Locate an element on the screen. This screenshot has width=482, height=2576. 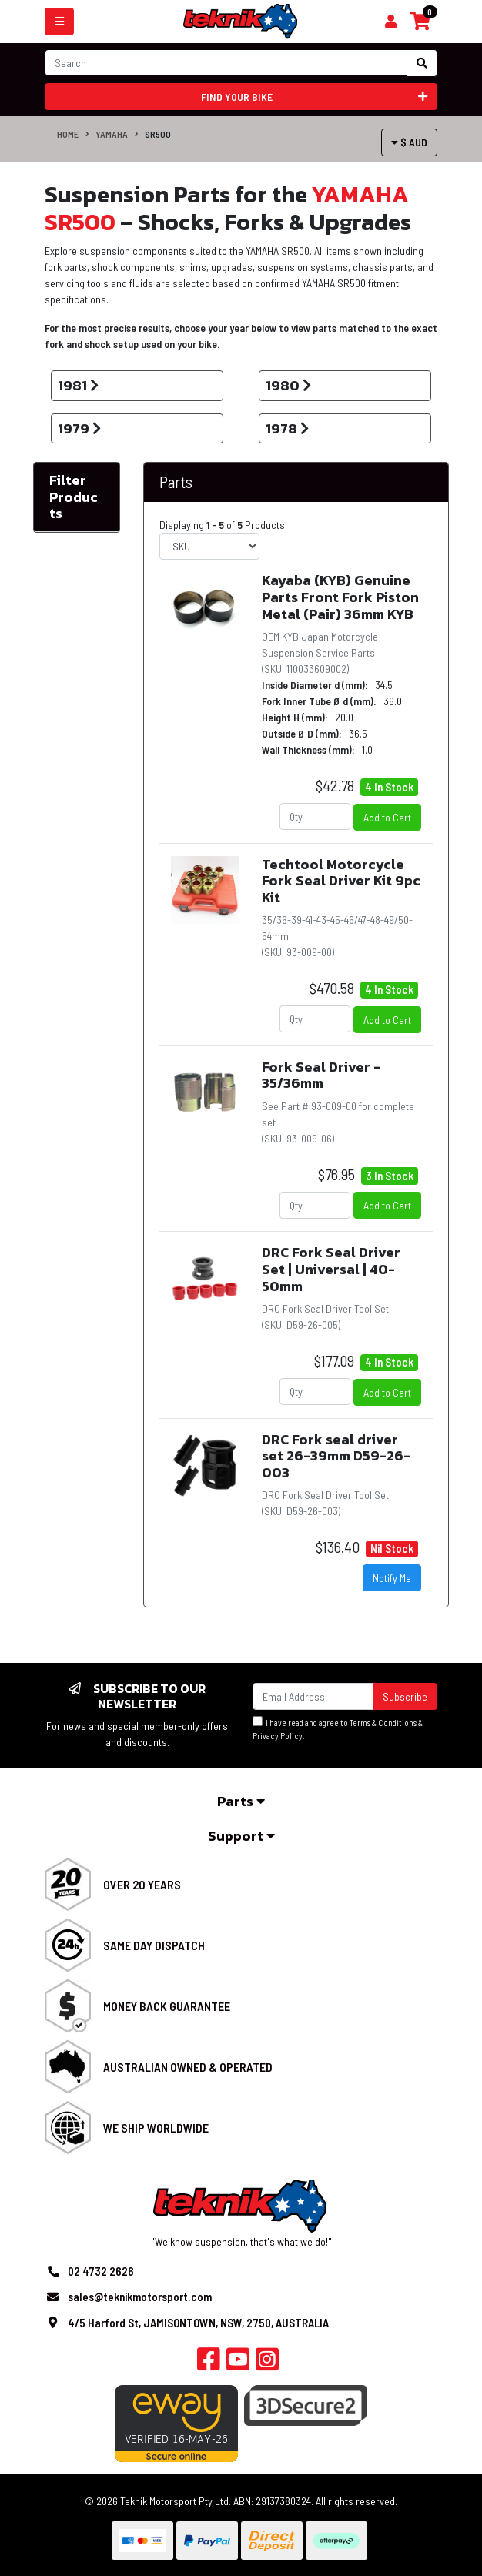
[Search site] is located at coordinates (422, 63).